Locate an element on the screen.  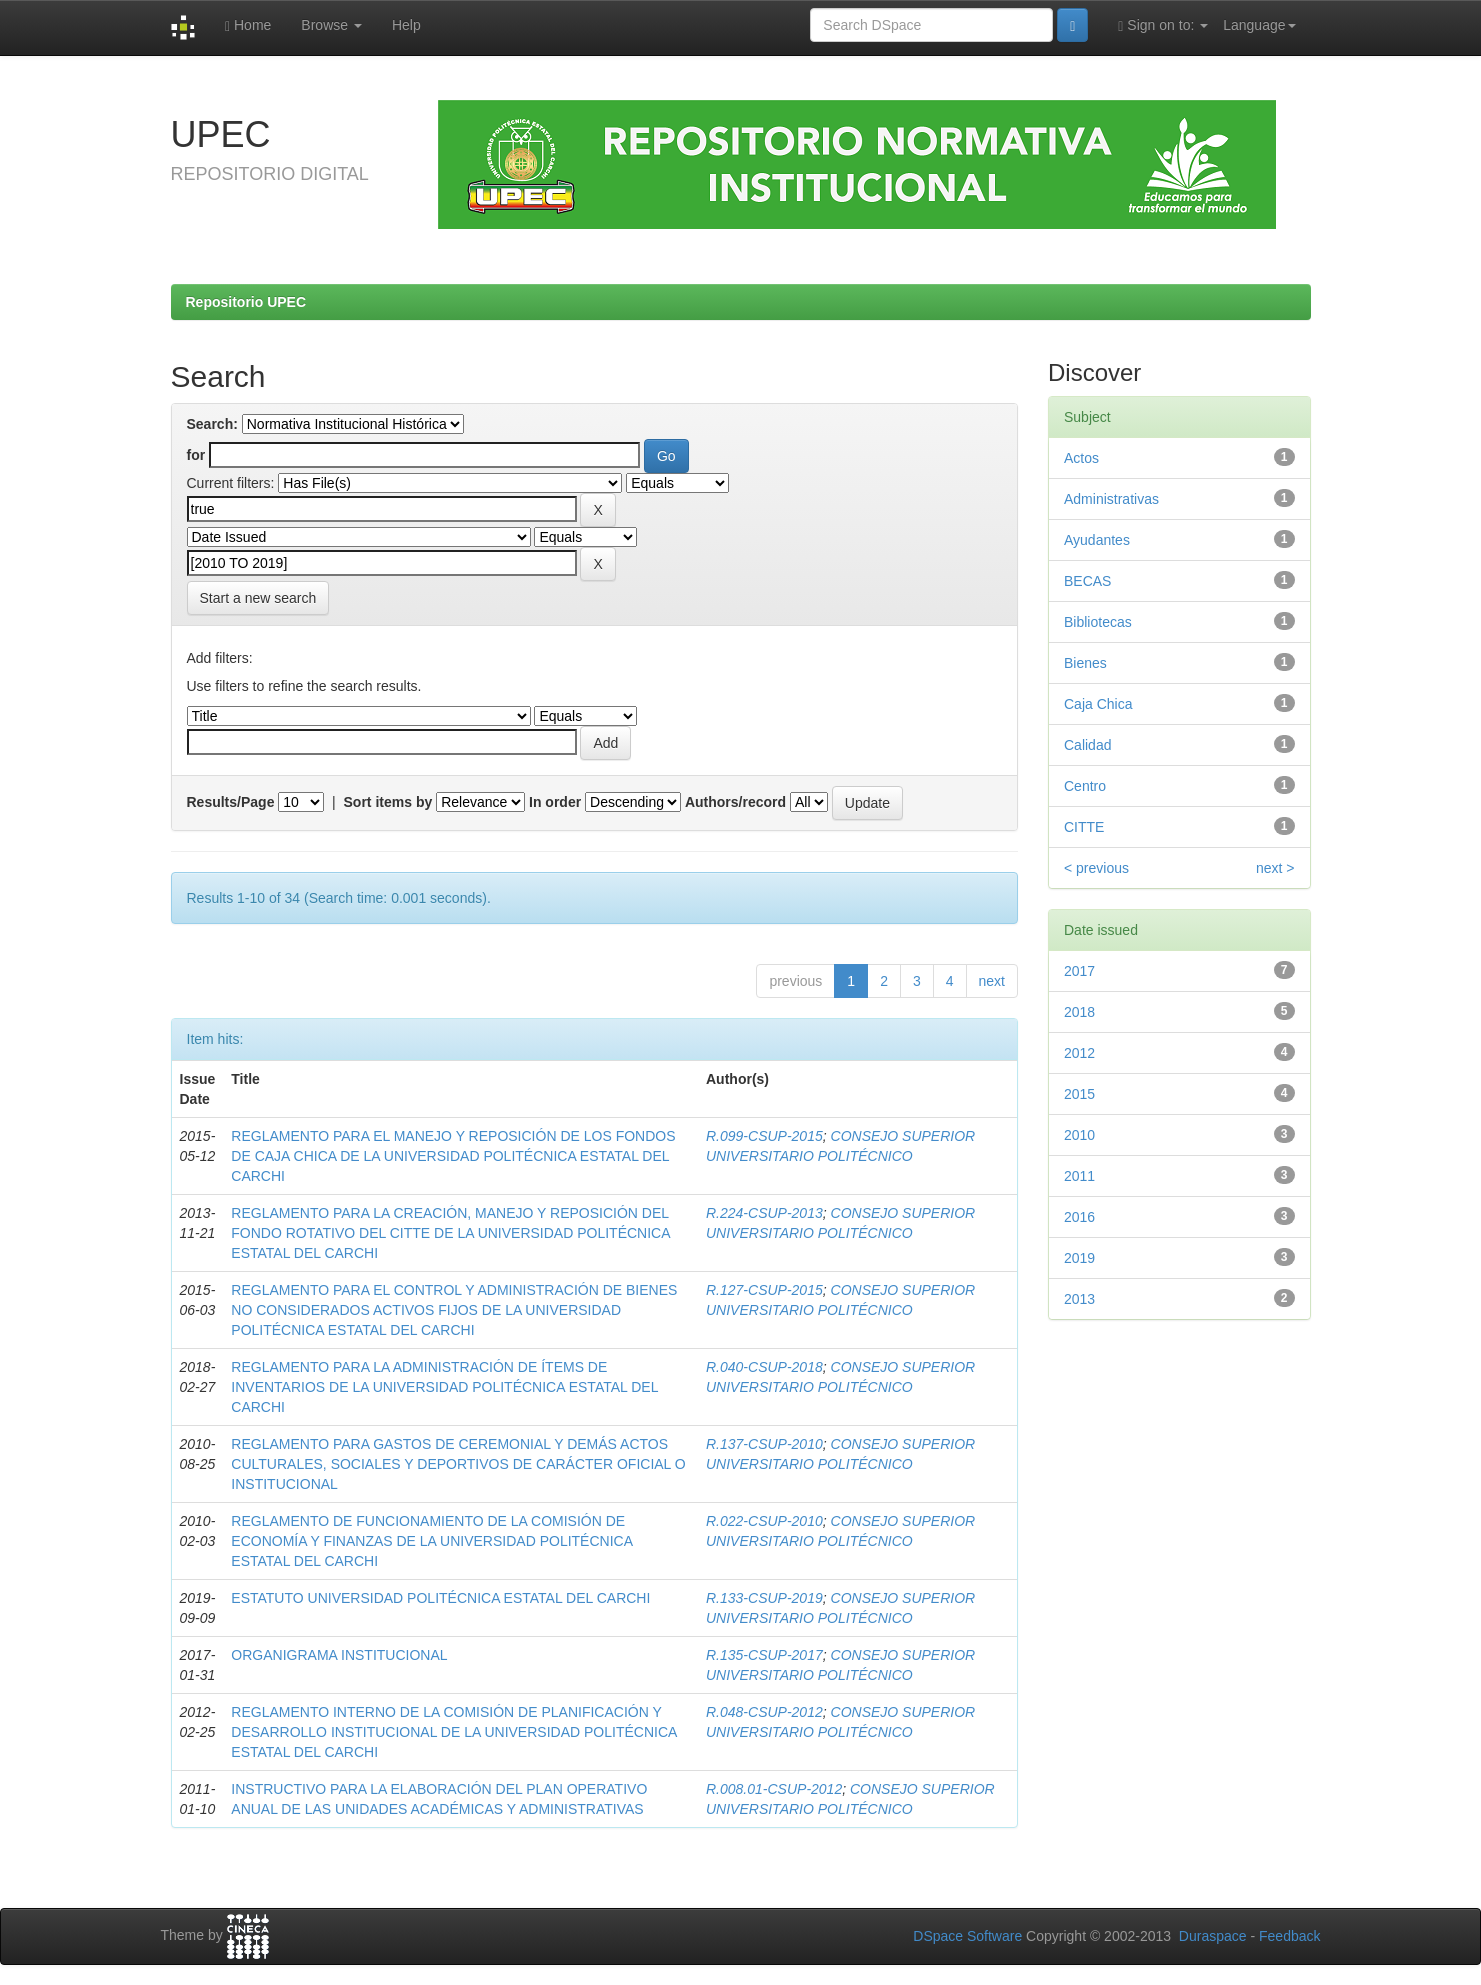
2018 is located at coordinates (1079, 1012).